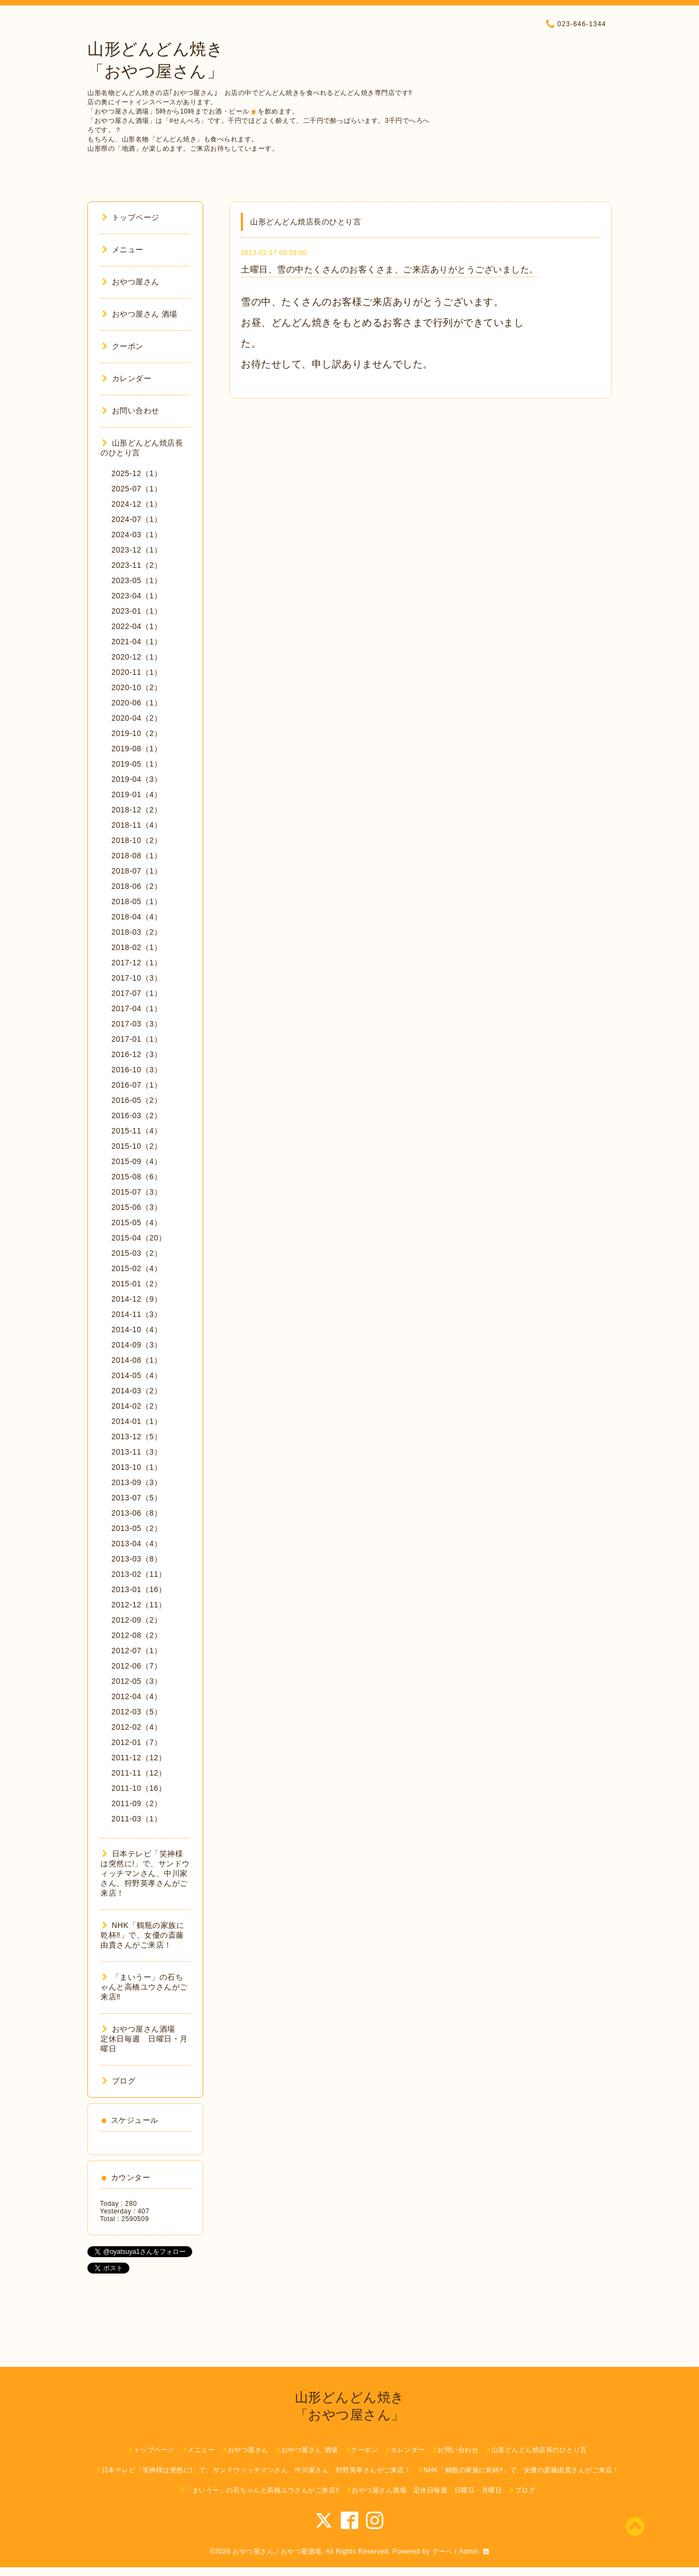 This screenshot has width=699, height=2576. Describe the element at coordinates (130, 217) in the screenshot. I see `トップページ` at that location.